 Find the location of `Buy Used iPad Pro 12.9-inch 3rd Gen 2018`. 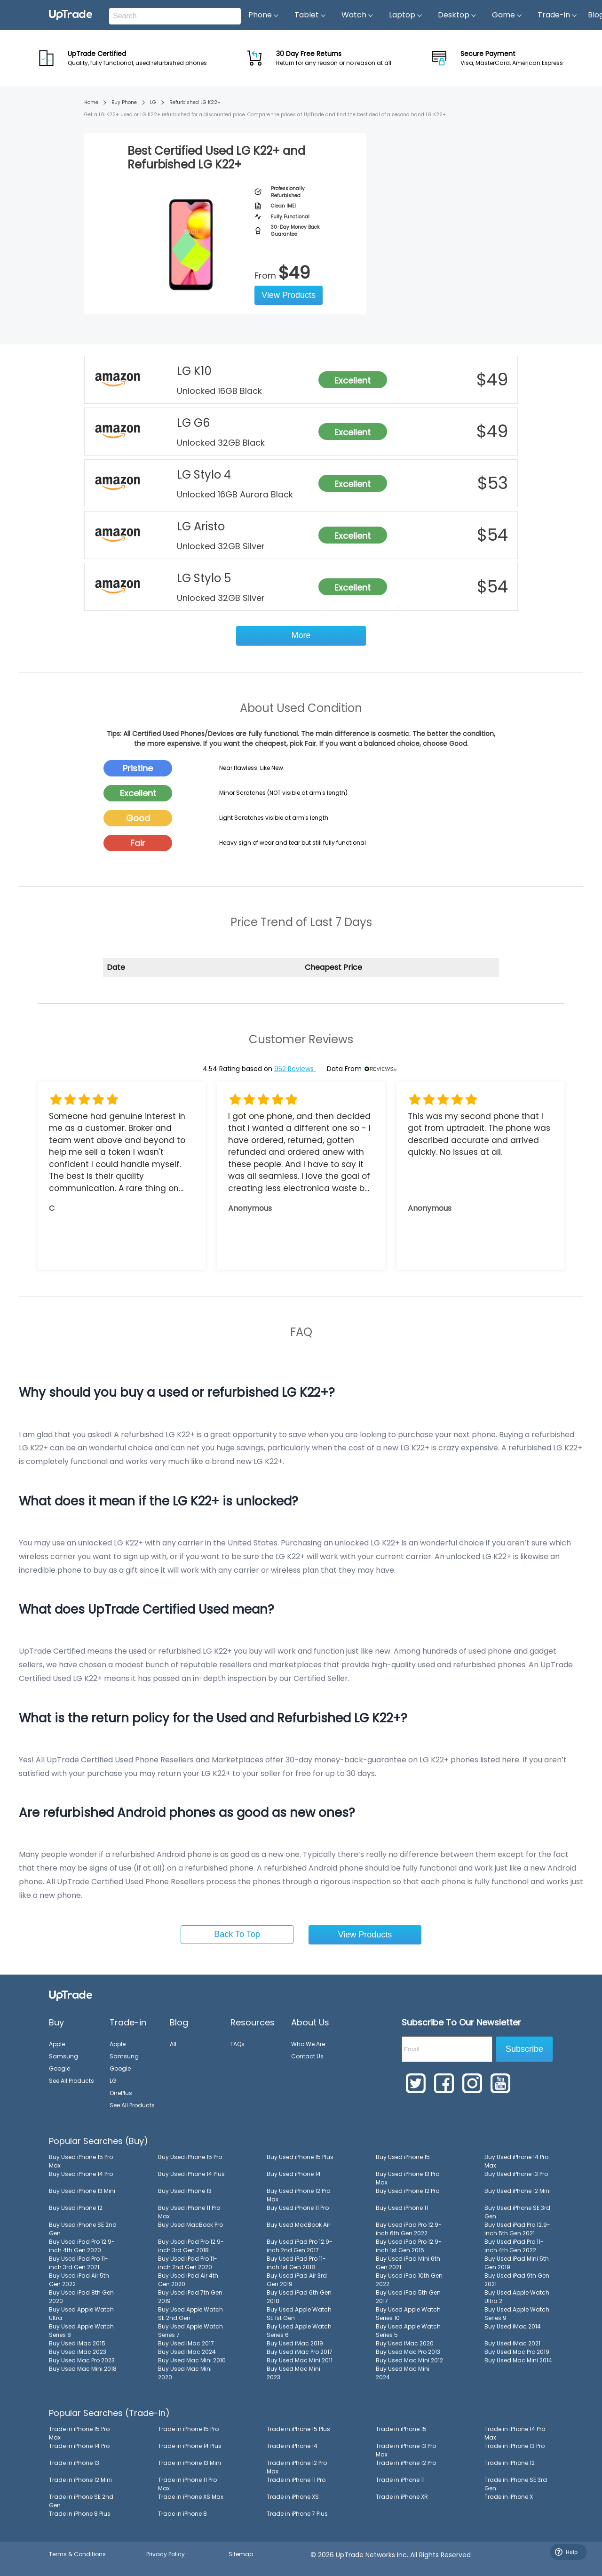

Buy Used iPad Pro 12.9-inch 3rd Gen 2018 is located at coordinates (191, 2246).